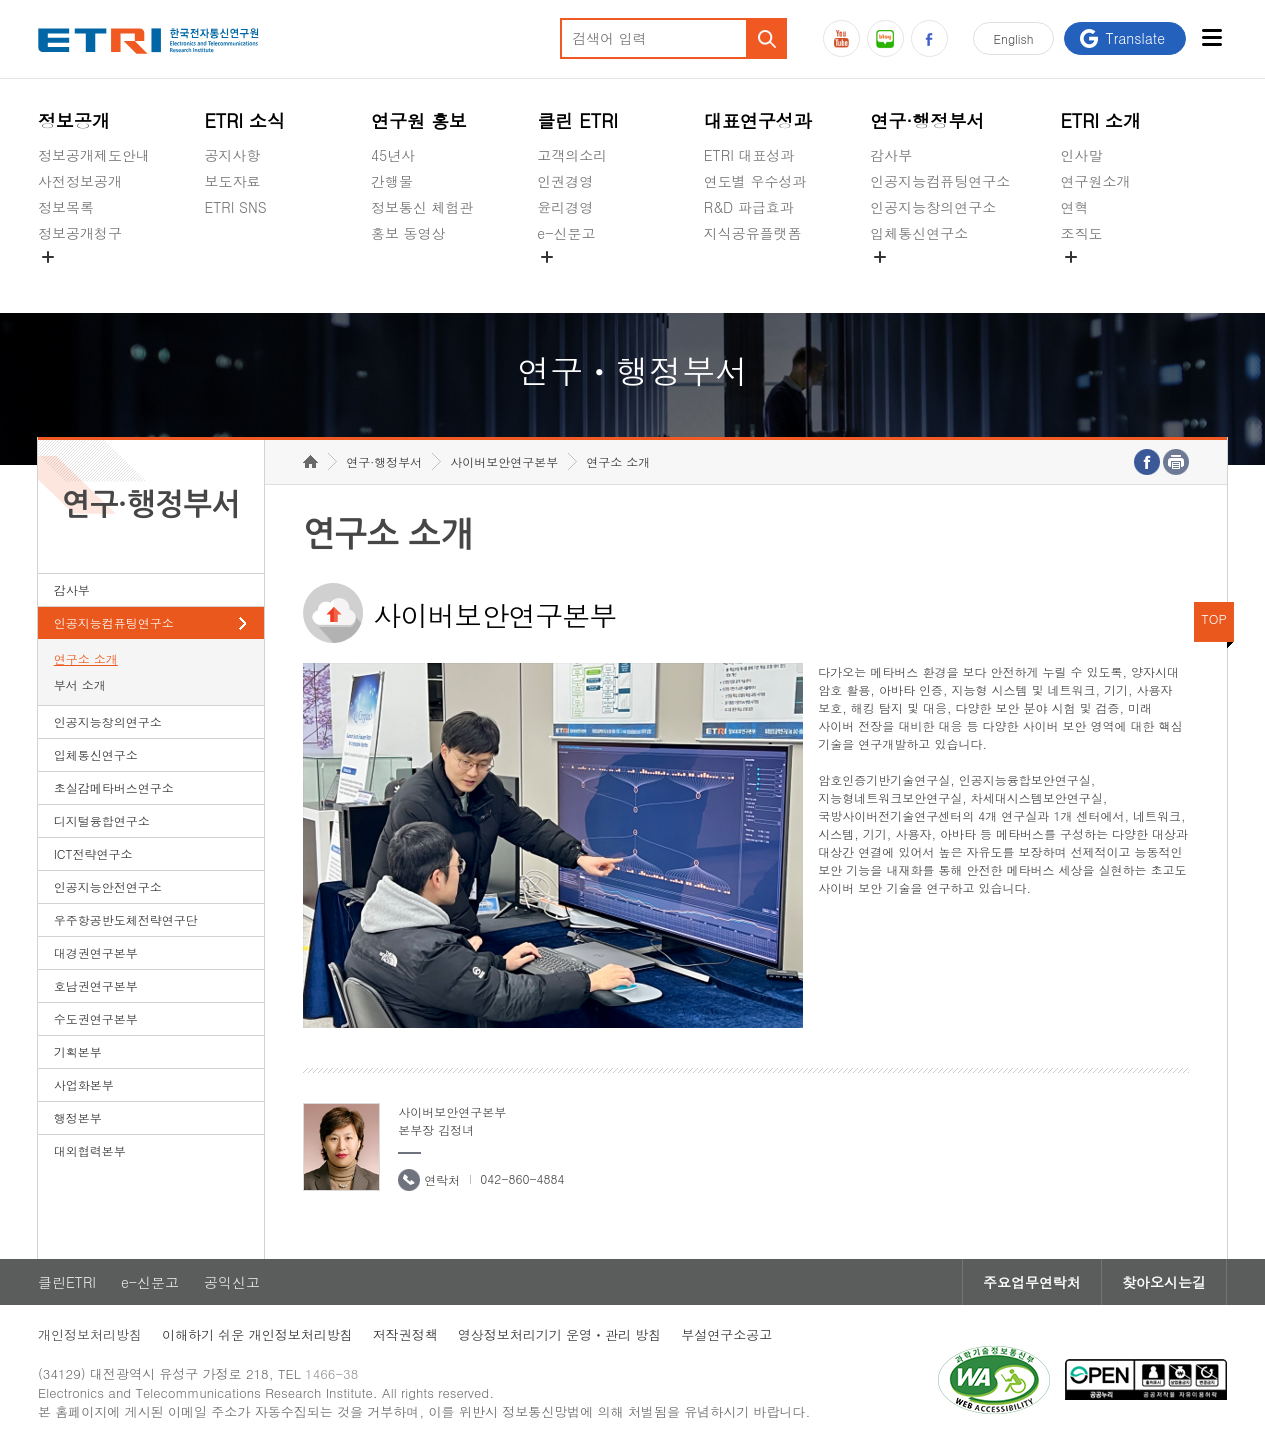 The height and width of the screenshot is (1451, 1265). What do you see at coordinates (392, 181) in the screenshot?
I see `간행물` at bounding box center [392, 181].